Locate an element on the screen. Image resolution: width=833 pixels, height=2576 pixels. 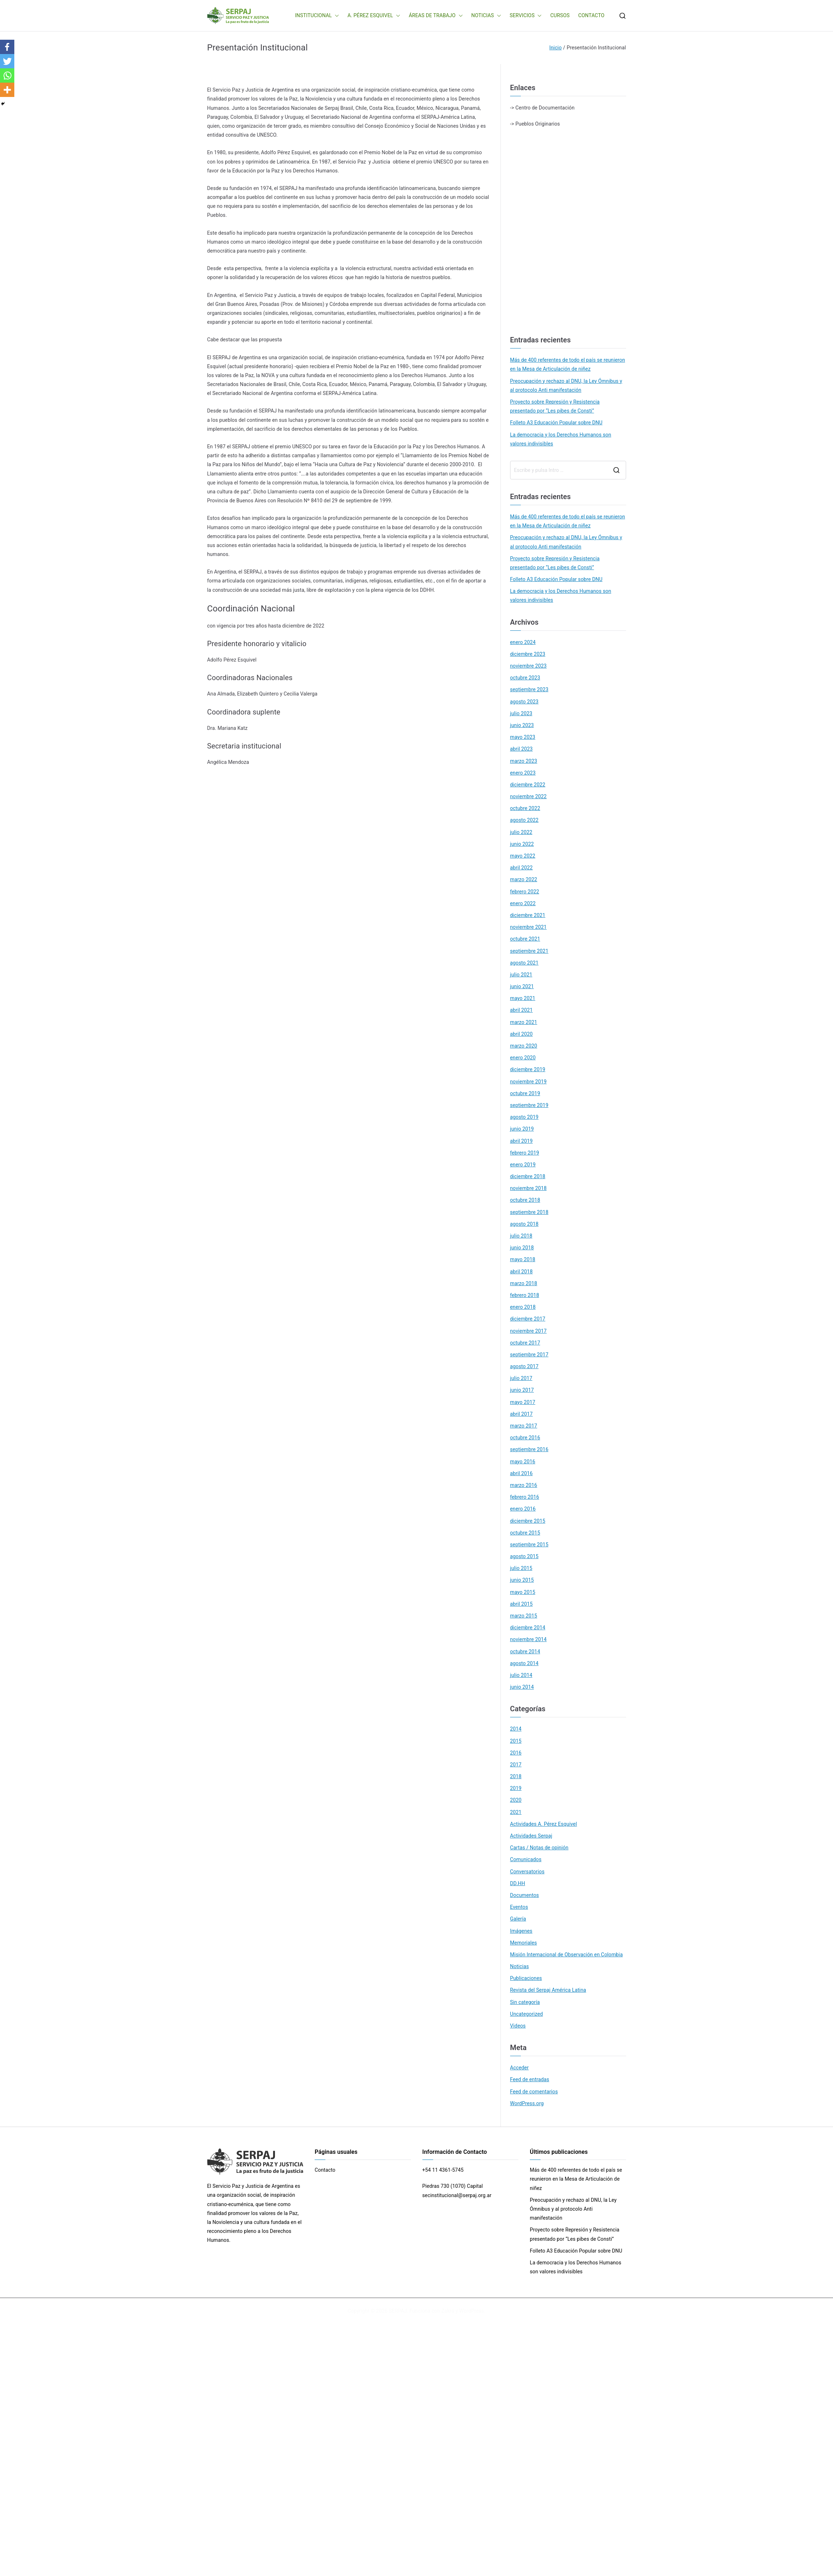
septiembre 2021 is located at coordinates (529, 951).